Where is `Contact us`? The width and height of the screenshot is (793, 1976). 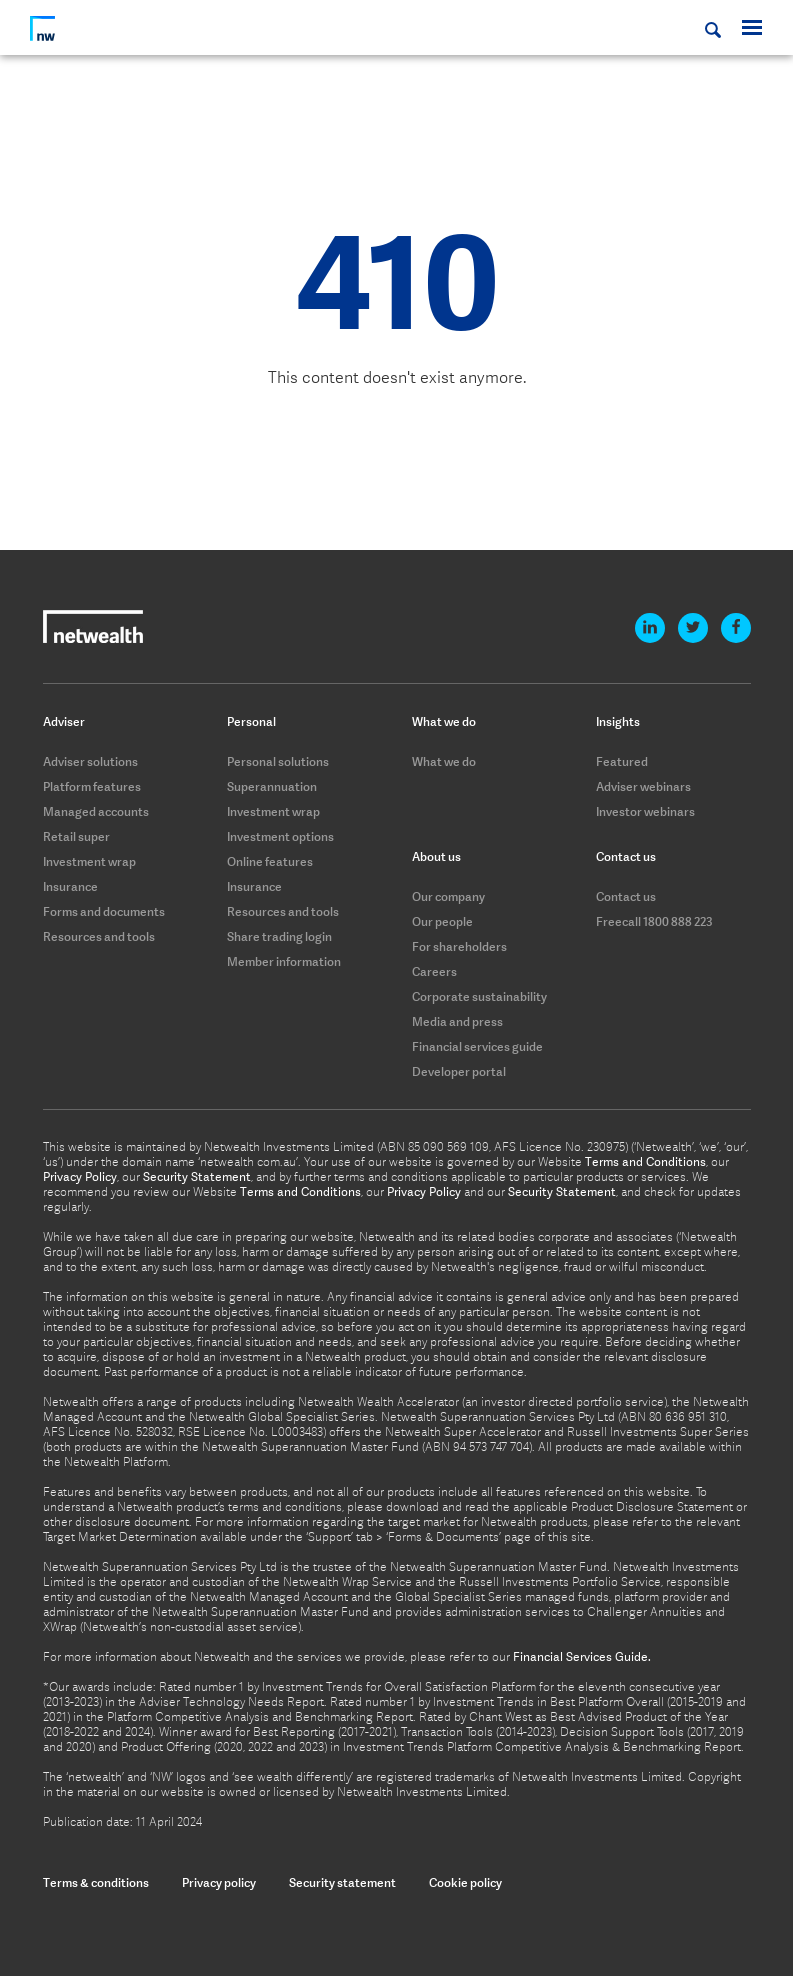 Contact us is located at coordinates (626, 896).